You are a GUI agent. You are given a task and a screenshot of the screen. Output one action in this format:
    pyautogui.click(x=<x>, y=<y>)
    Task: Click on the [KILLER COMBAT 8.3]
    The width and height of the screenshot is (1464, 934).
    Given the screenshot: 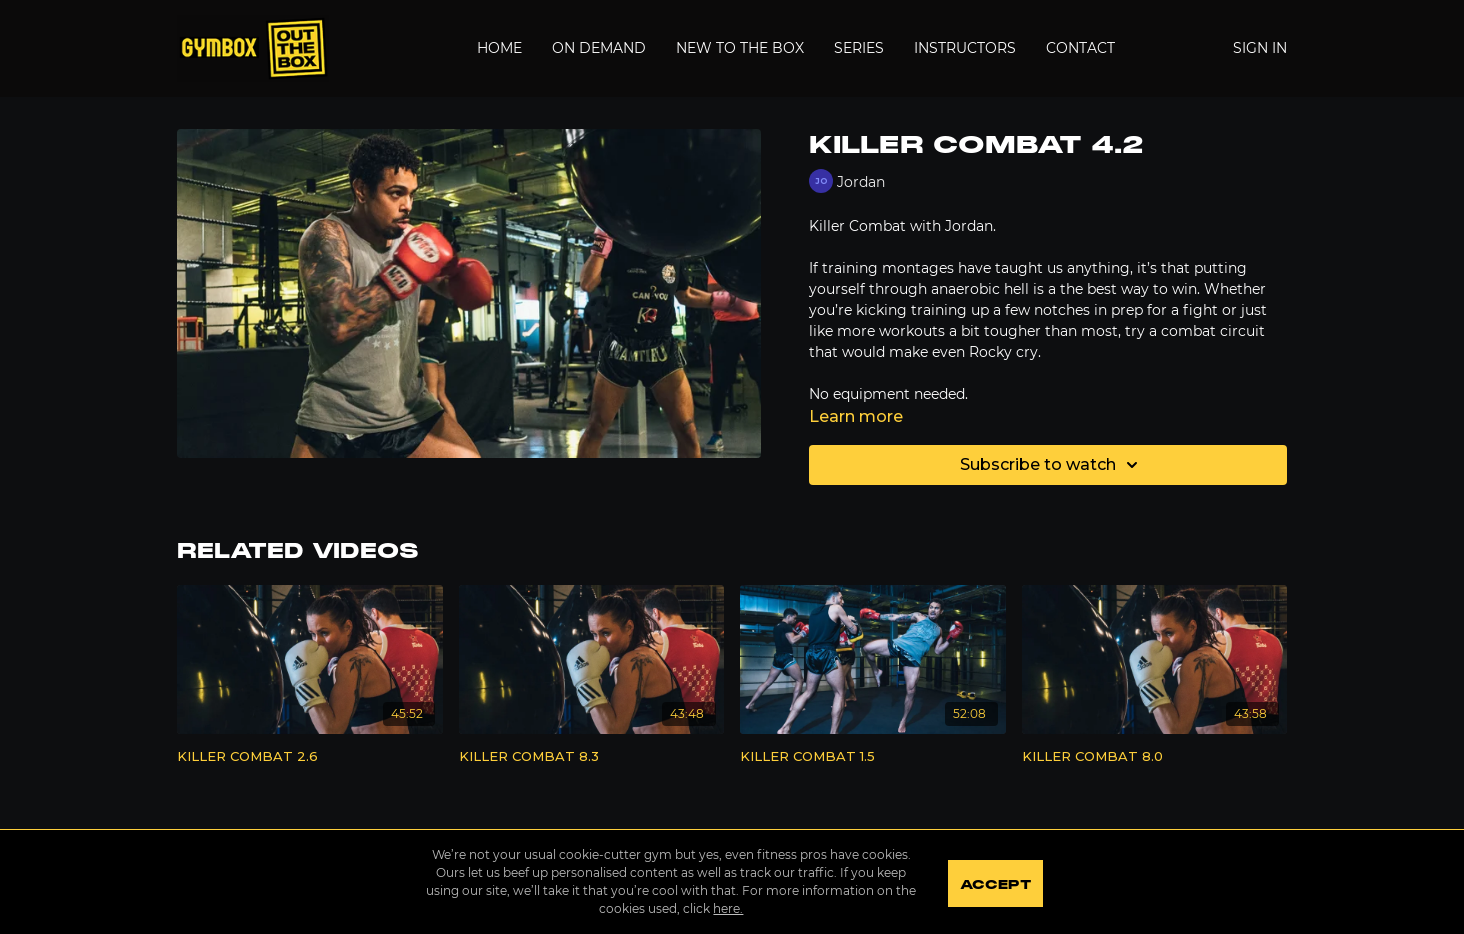 What is the action you would take?
    pyautogui.click(x=592, y=757)
    